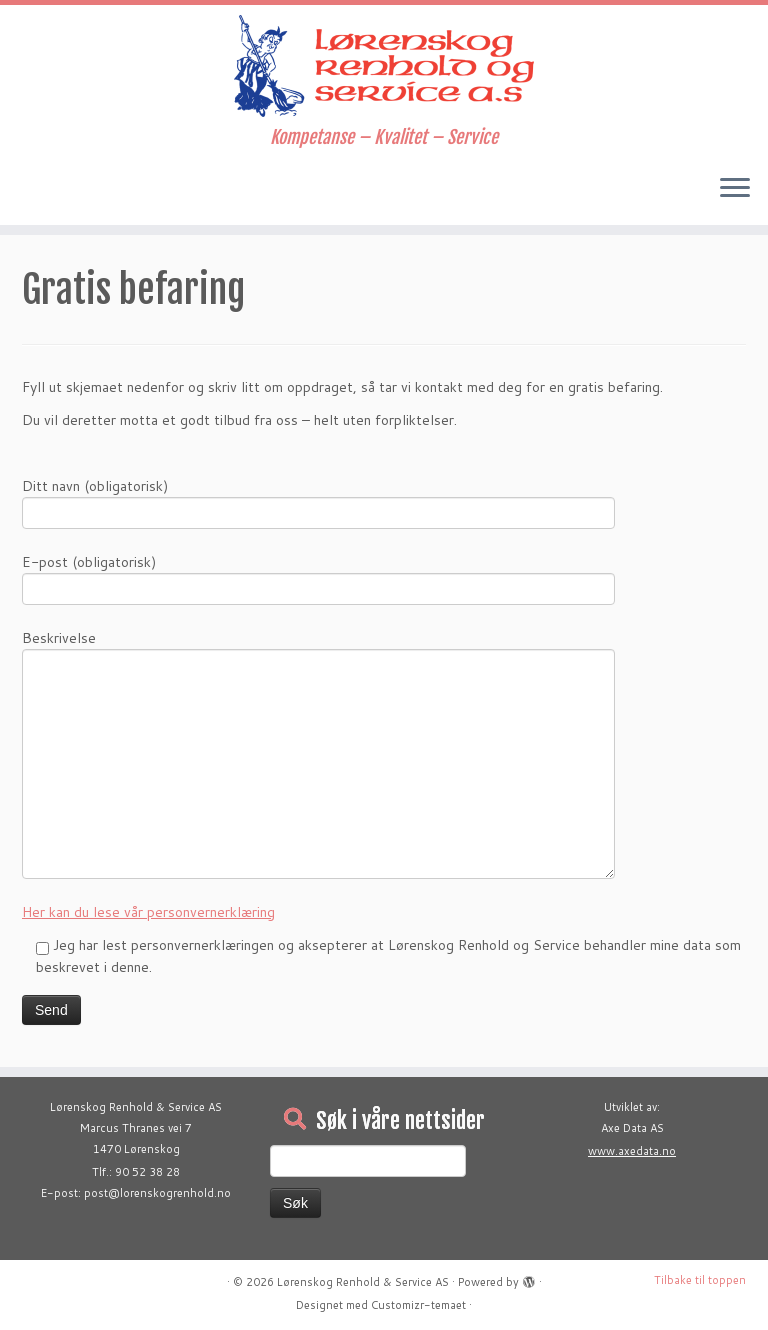 Image resolution: width=768 pixels, height=1330 pixels. I want to click on [Åpne menyen], so click(735, 189).